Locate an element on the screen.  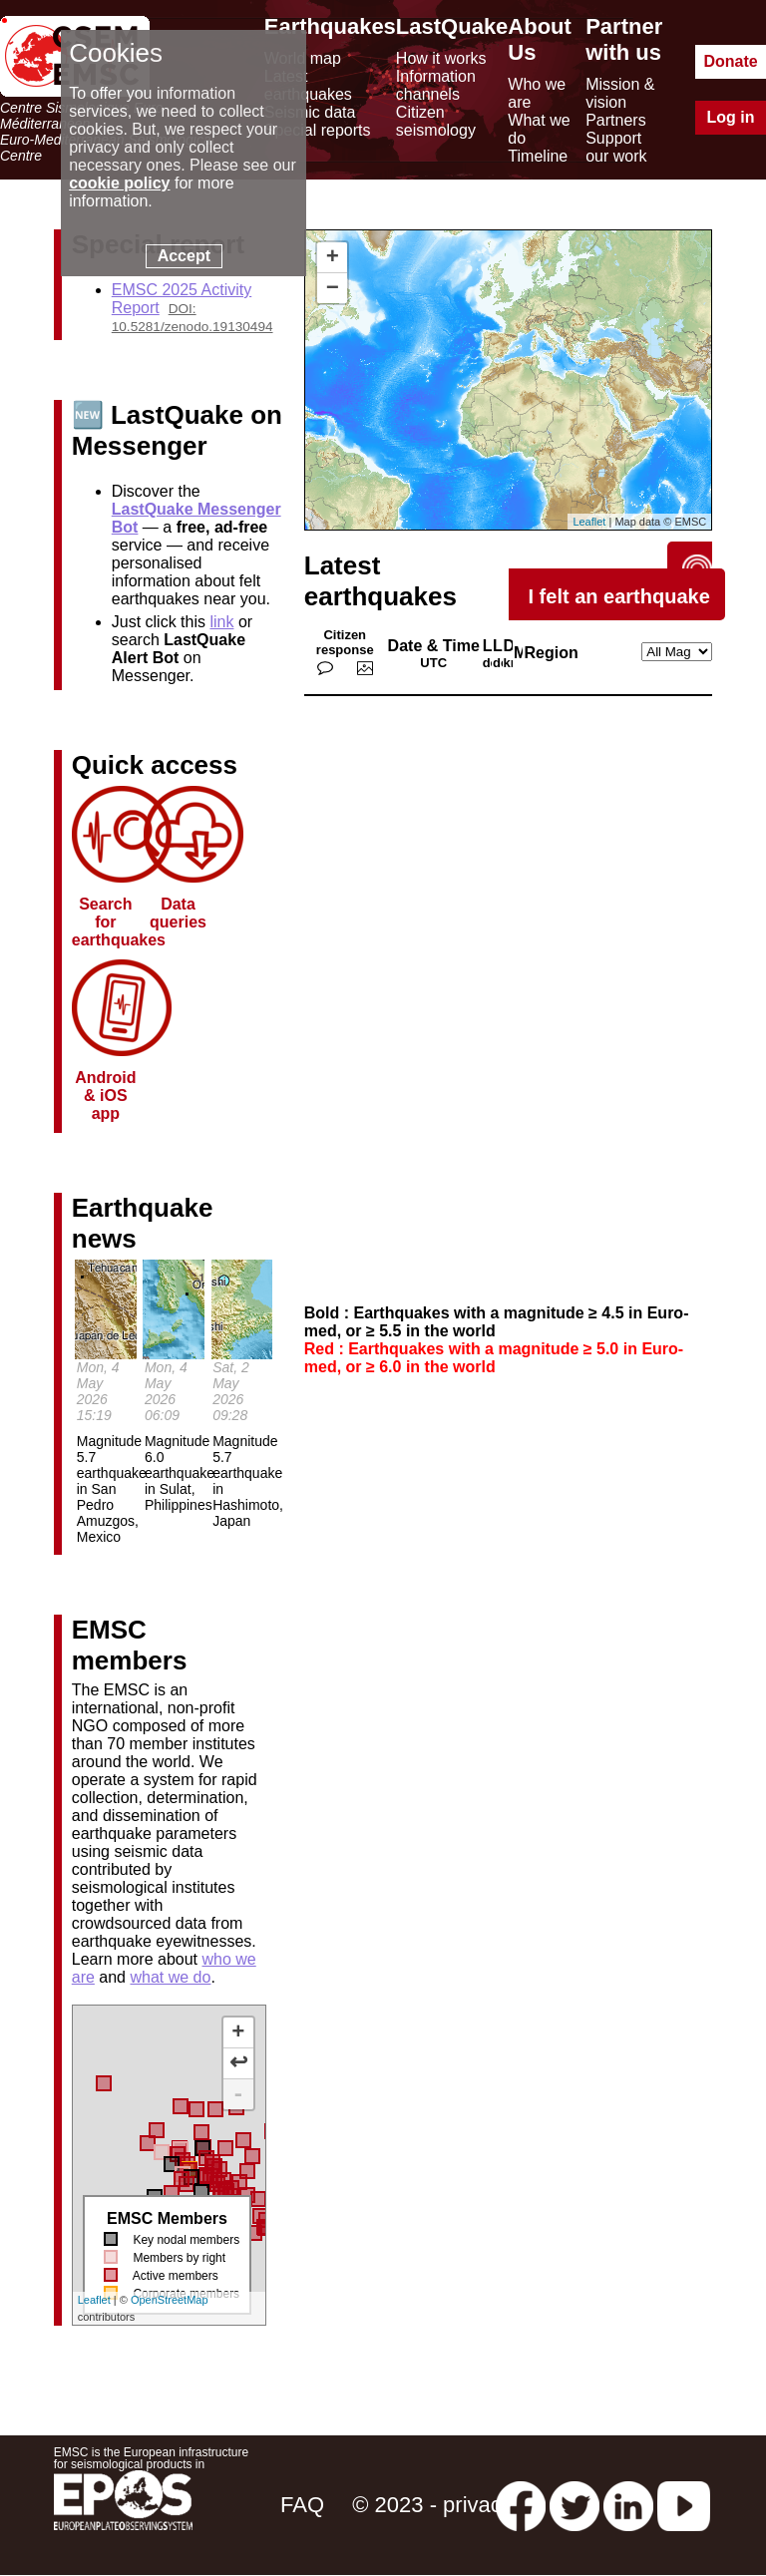
How it works is located at coordinates (441, 58).